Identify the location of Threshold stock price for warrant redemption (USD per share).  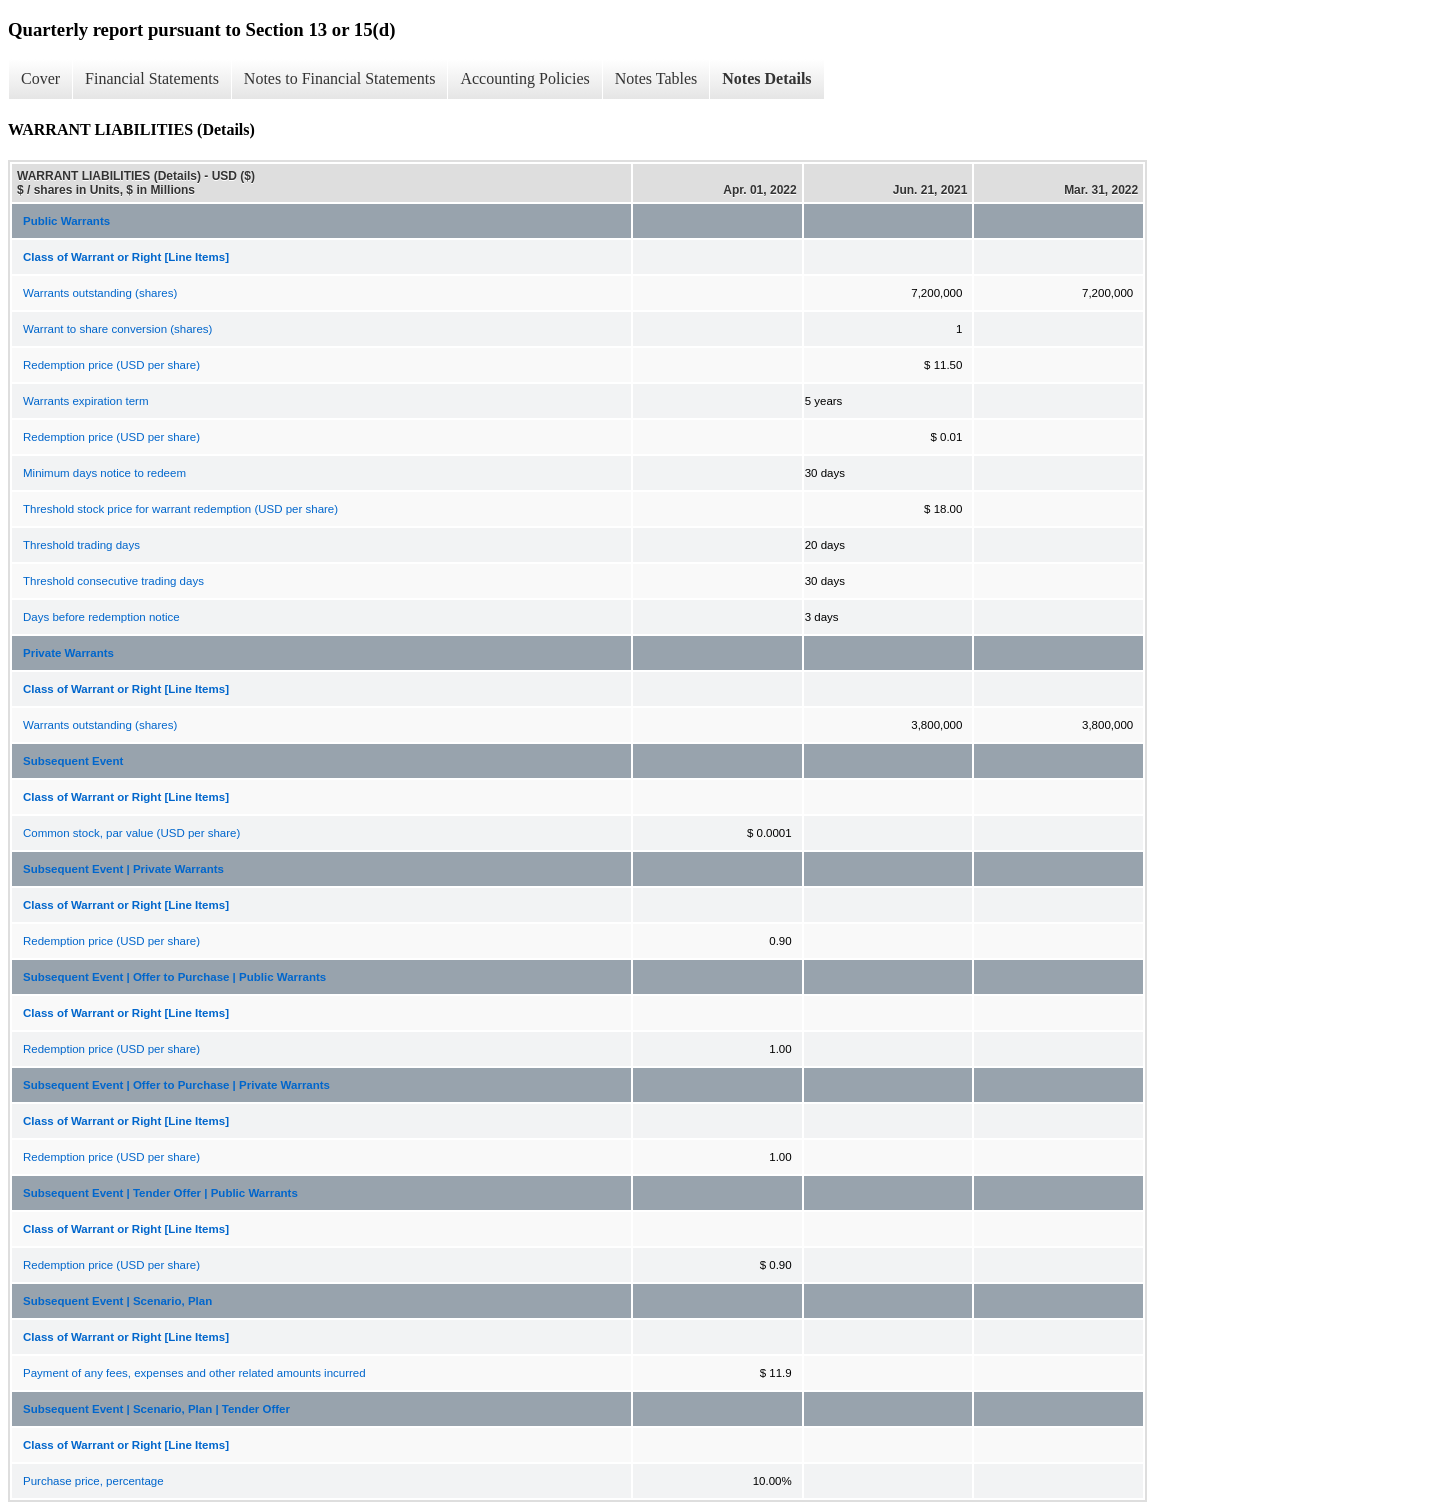
(180, 509).